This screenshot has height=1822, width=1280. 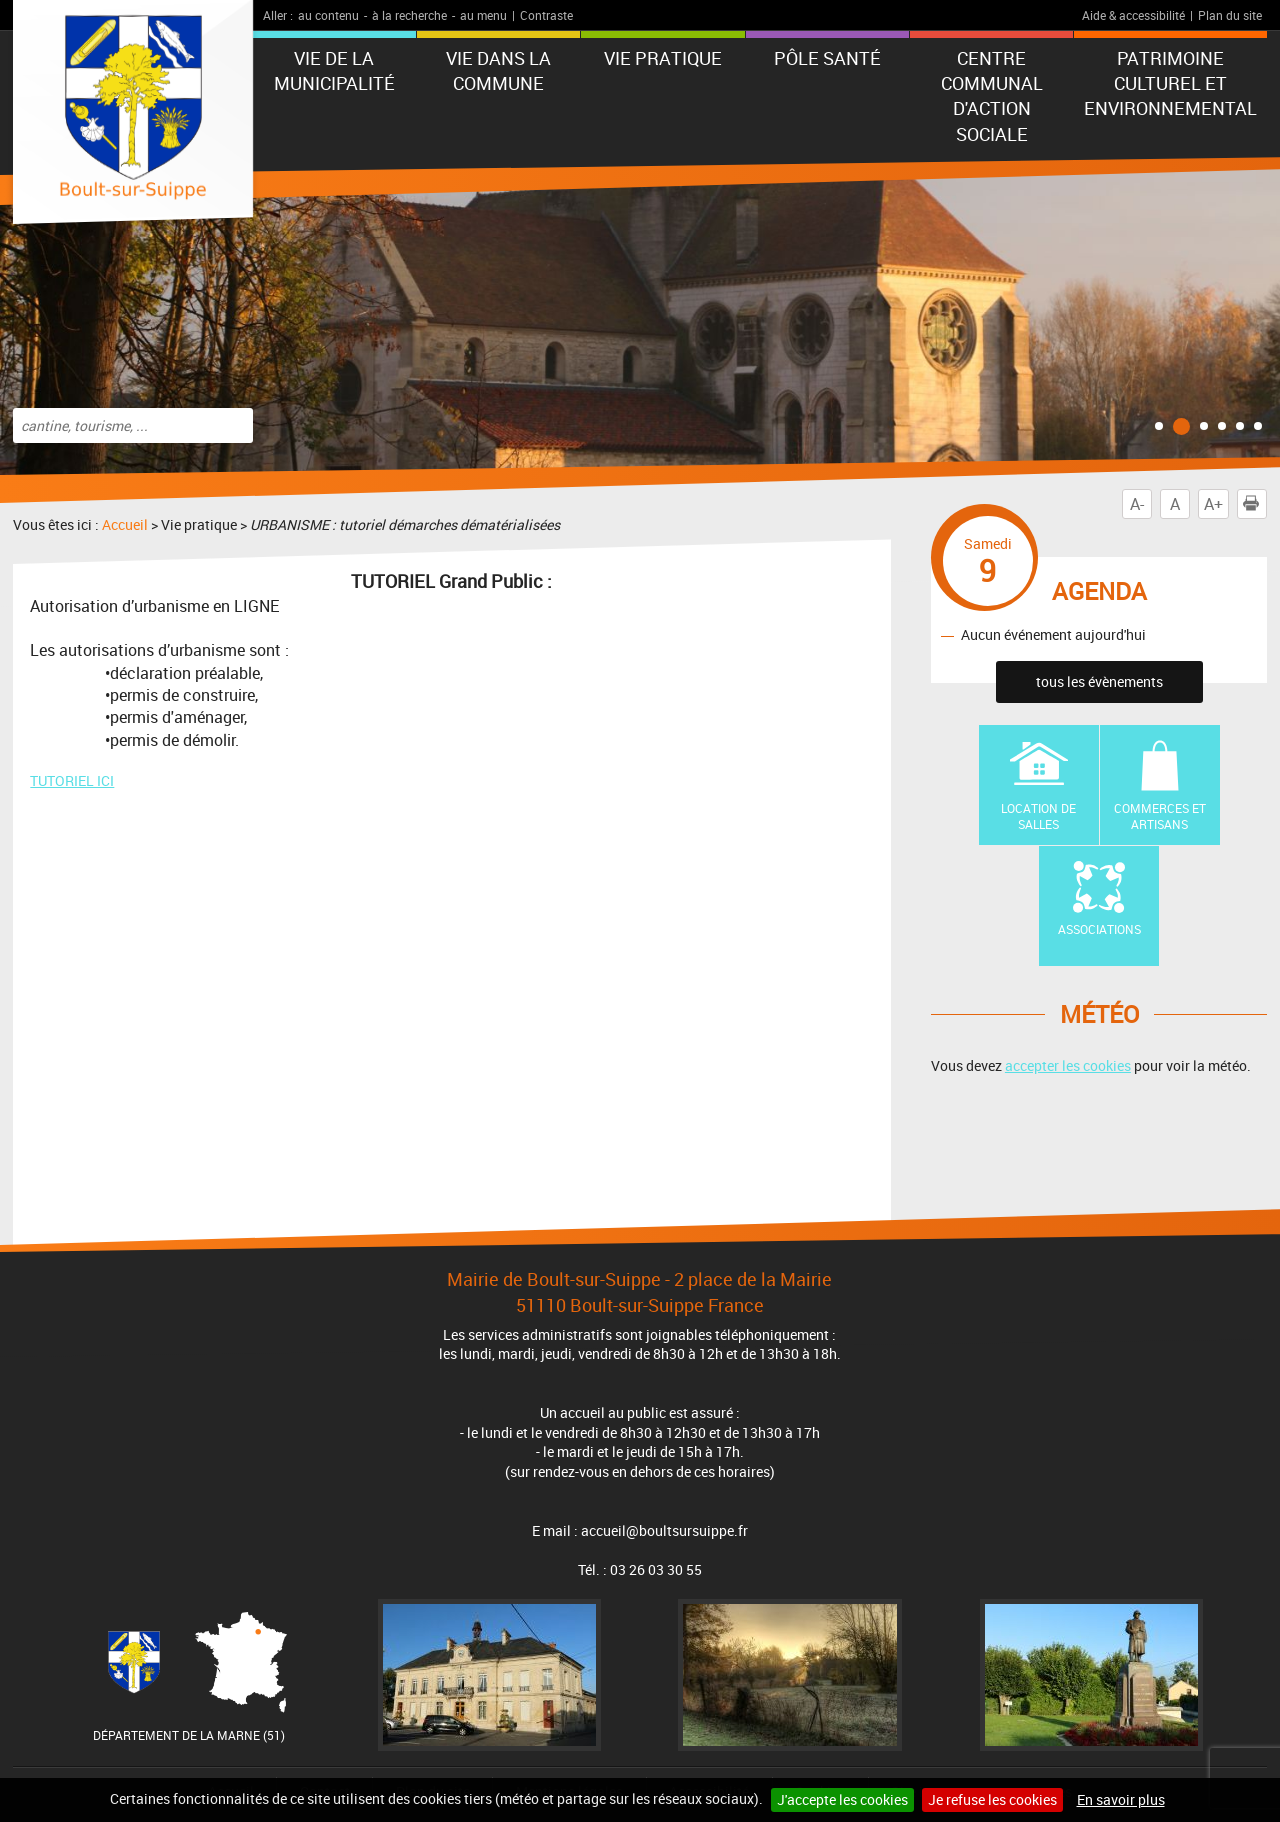 What do you see at coordinates (1230, 15) in the screenshot?
I see `Plan du site` at bounding box center [1230, 15].